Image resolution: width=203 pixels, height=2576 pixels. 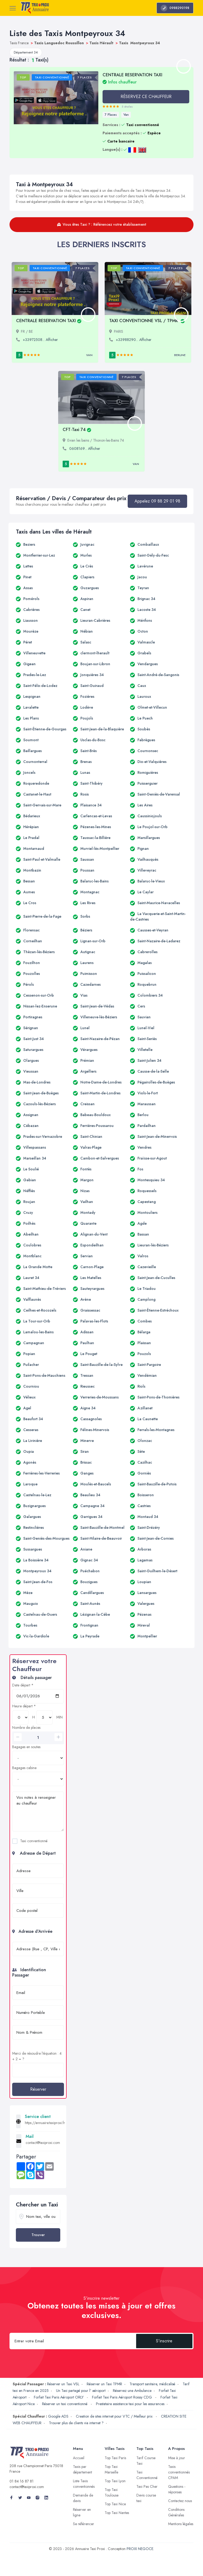 What do you see at coordinates (180, 355) in the screenshot?
I see `Berline` at bounding box center [180, 355].